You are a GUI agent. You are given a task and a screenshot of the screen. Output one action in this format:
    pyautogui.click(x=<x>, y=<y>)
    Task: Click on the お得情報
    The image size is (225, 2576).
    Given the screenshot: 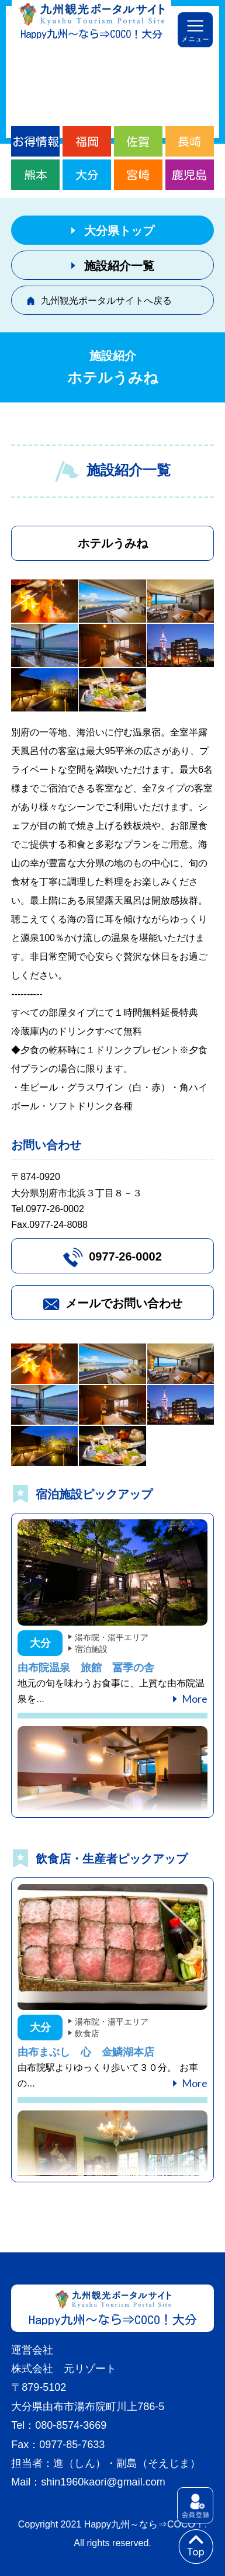 What is the action you would take?
    pyautogui.click(x=35, y=141)
    